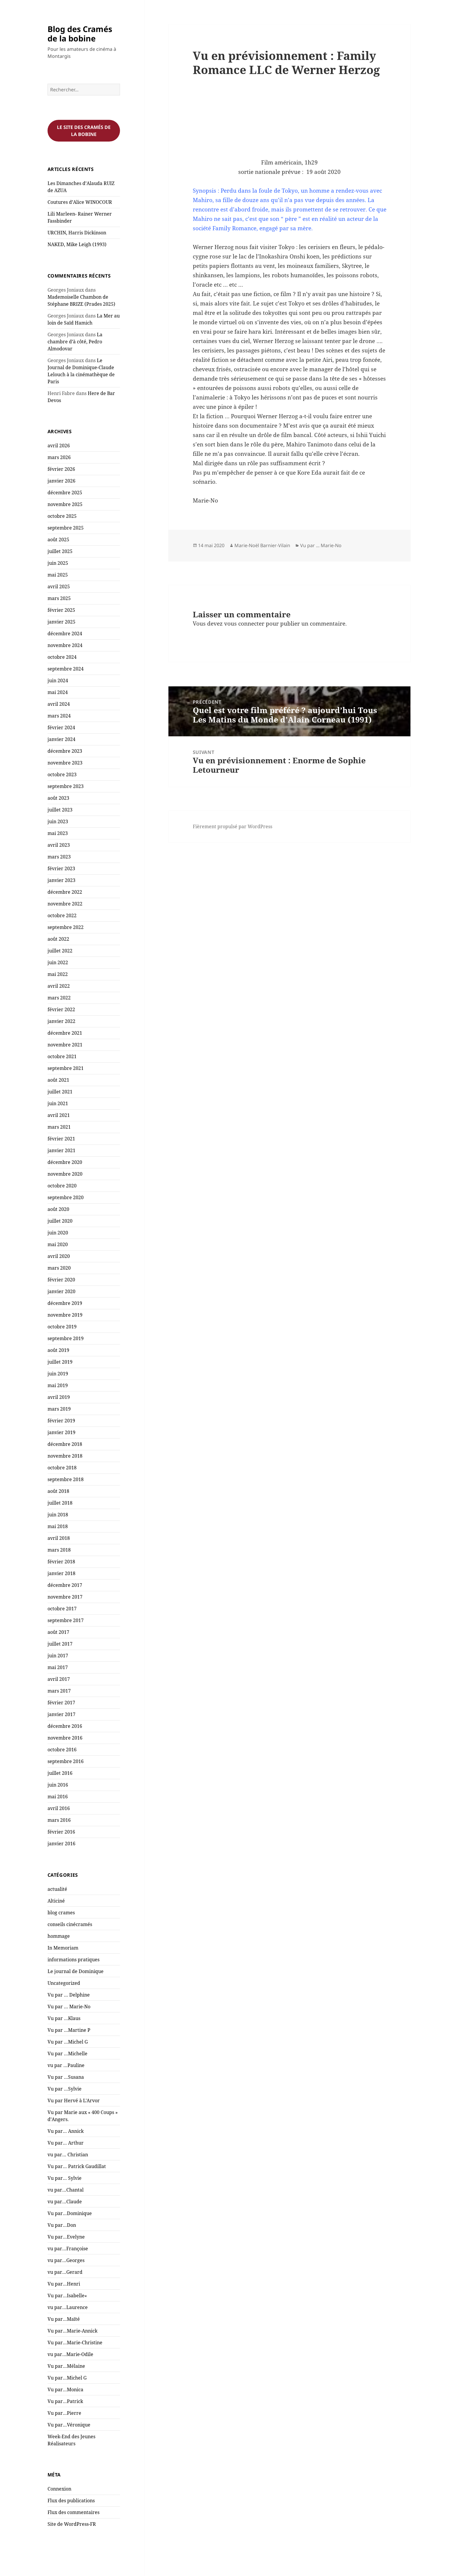  Describe the element at coordinates (63, 1948) in the screenshot. I see `In Memoriam` at that location.